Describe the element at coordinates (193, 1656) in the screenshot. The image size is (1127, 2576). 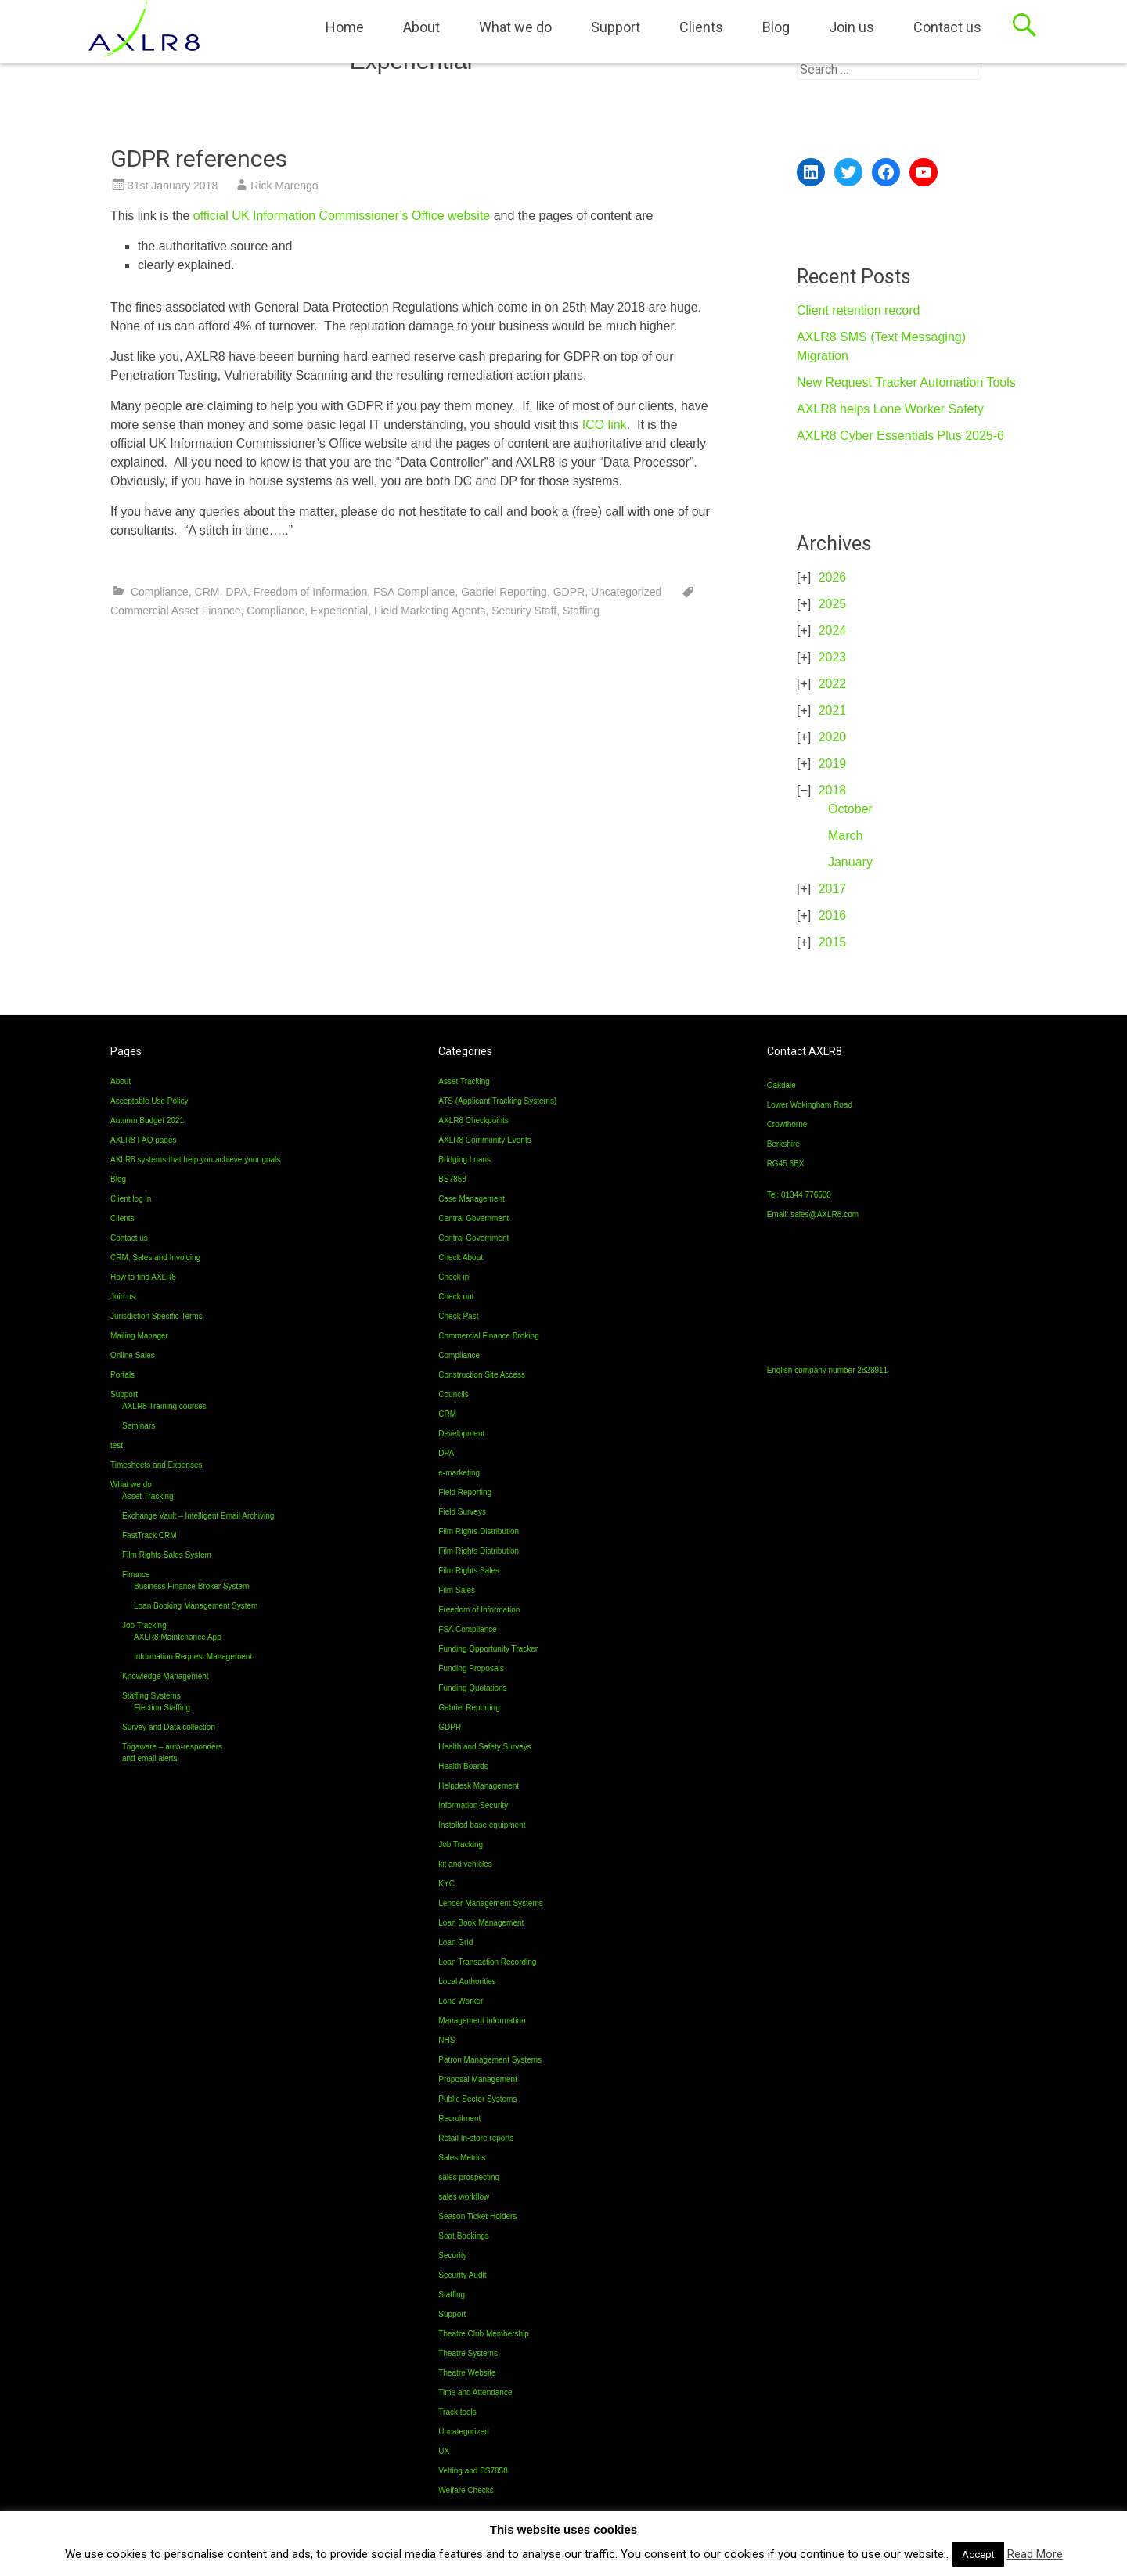
I see `Information Request Management` at that location.